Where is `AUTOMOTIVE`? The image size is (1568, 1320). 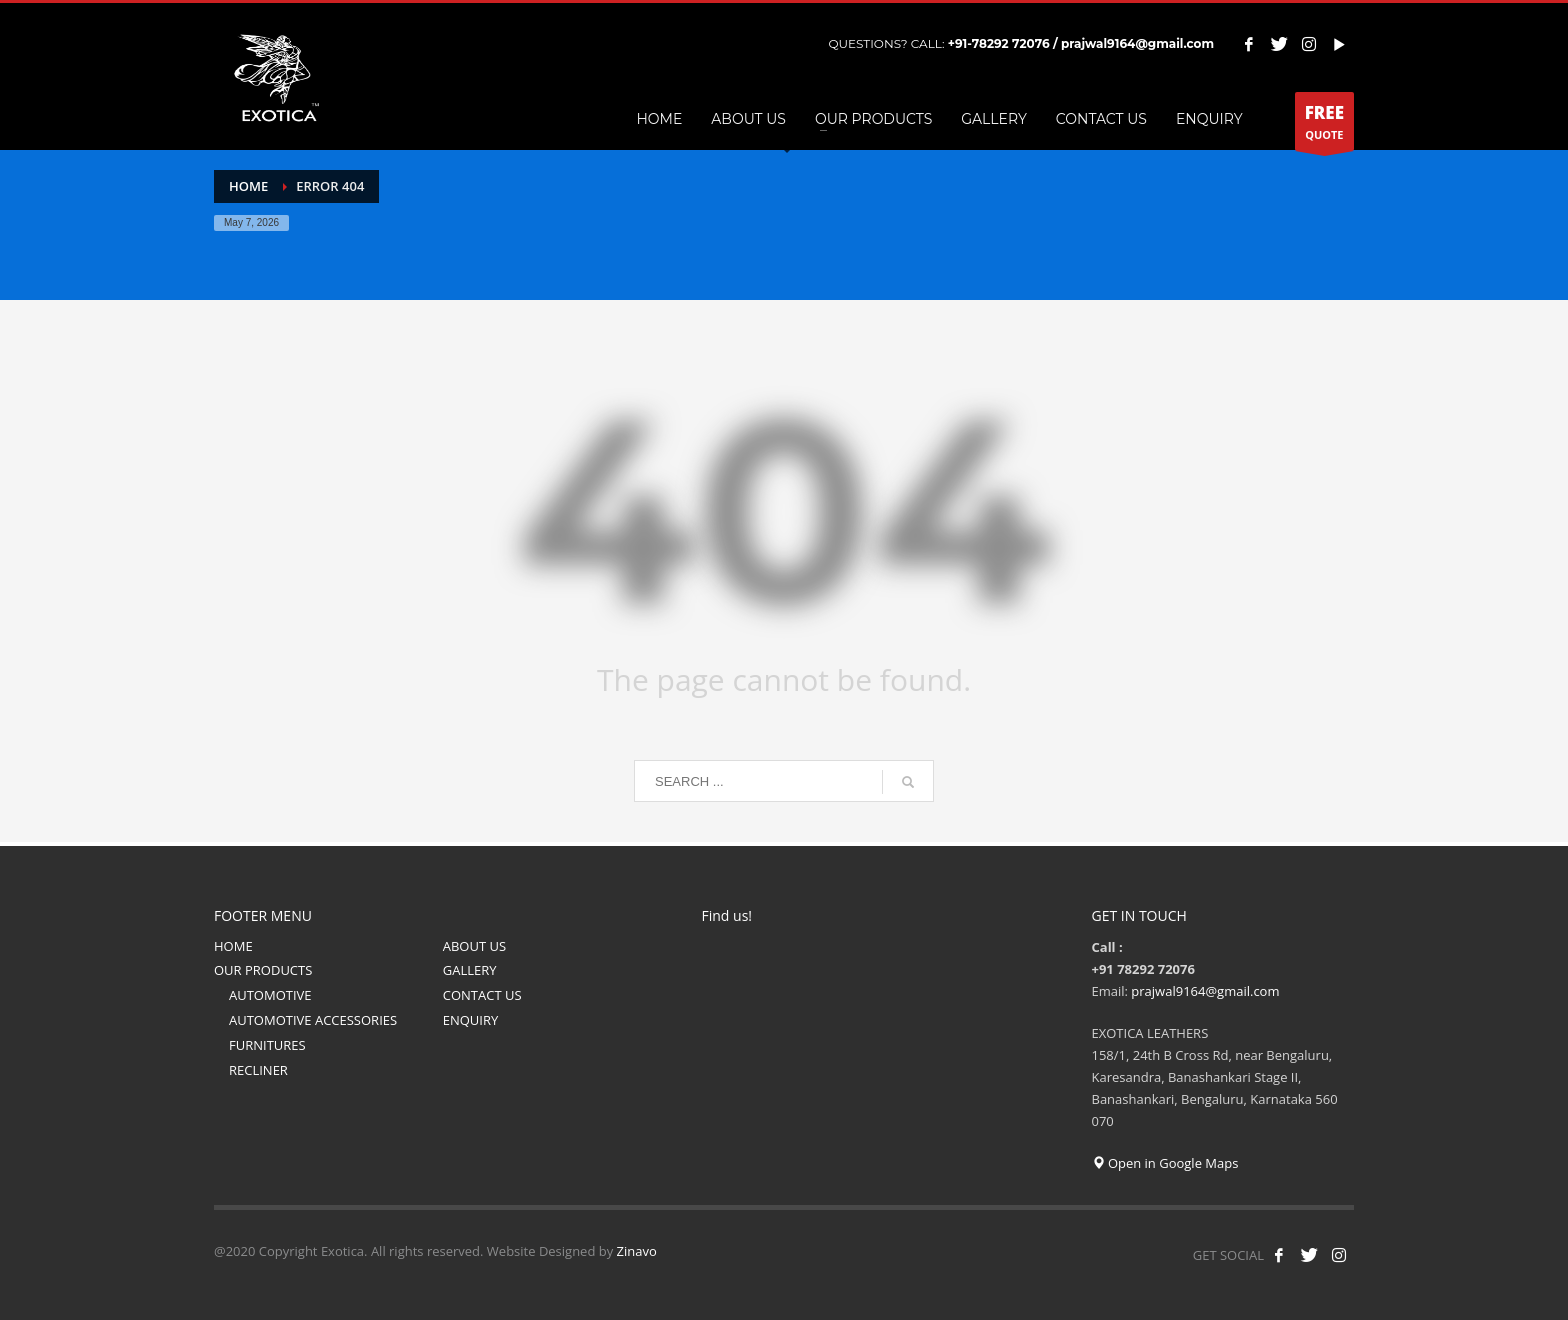 AUTOMOTIVE is located at coordinates (270, 995).